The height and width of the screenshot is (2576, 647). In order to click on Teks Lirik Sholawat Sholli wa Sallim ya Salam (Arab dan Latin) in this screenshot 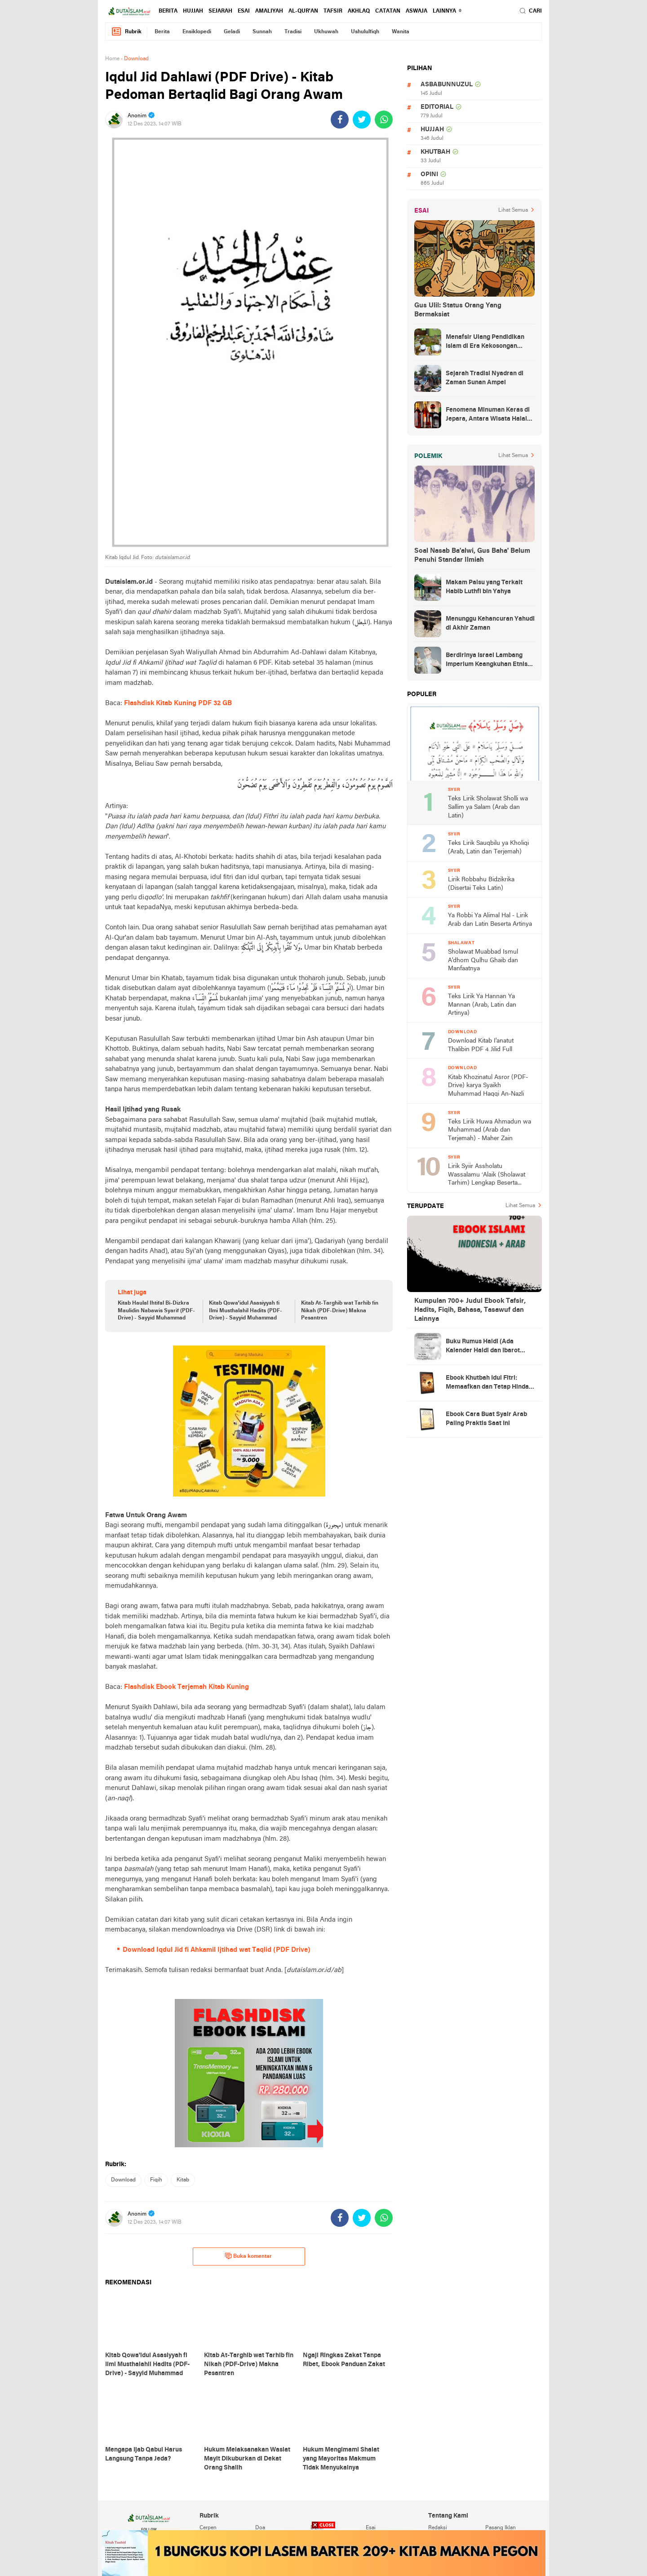, I will do `click(488, 807)`.